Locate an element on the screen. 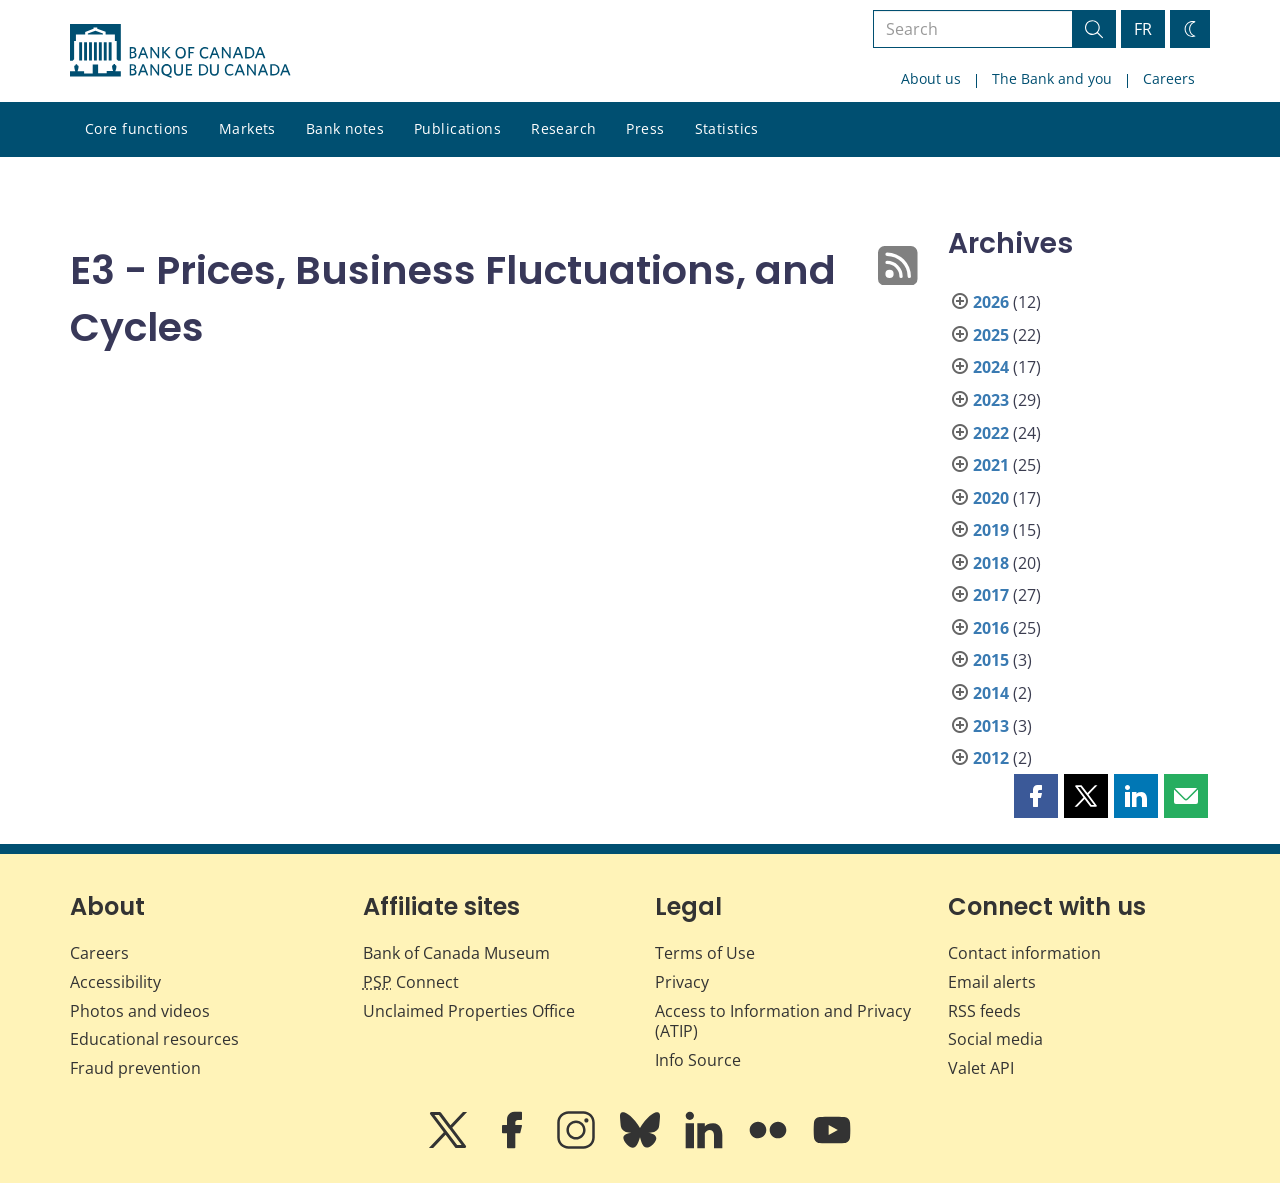 The width and height of the screenshot is (1280, 1183). Terms of Use is located at coordinates (705, 953).